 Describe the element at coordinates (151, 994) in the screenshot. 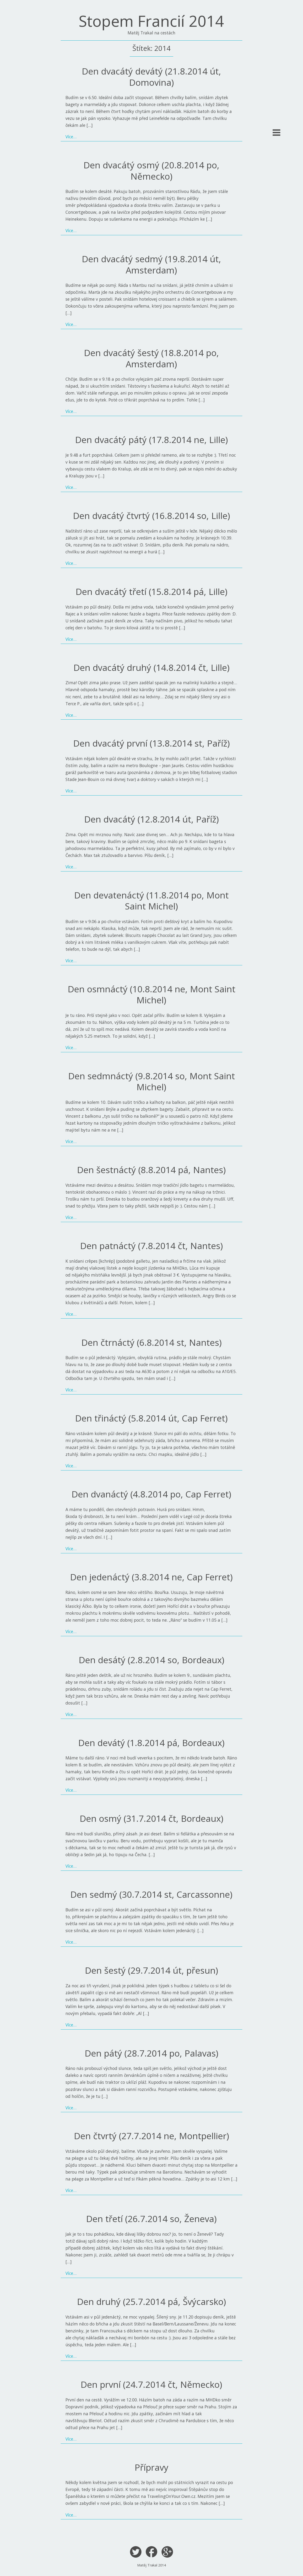

I see `Den osmnáctý (10.8.2014 ne, Mont Saint Michel)` at that location.